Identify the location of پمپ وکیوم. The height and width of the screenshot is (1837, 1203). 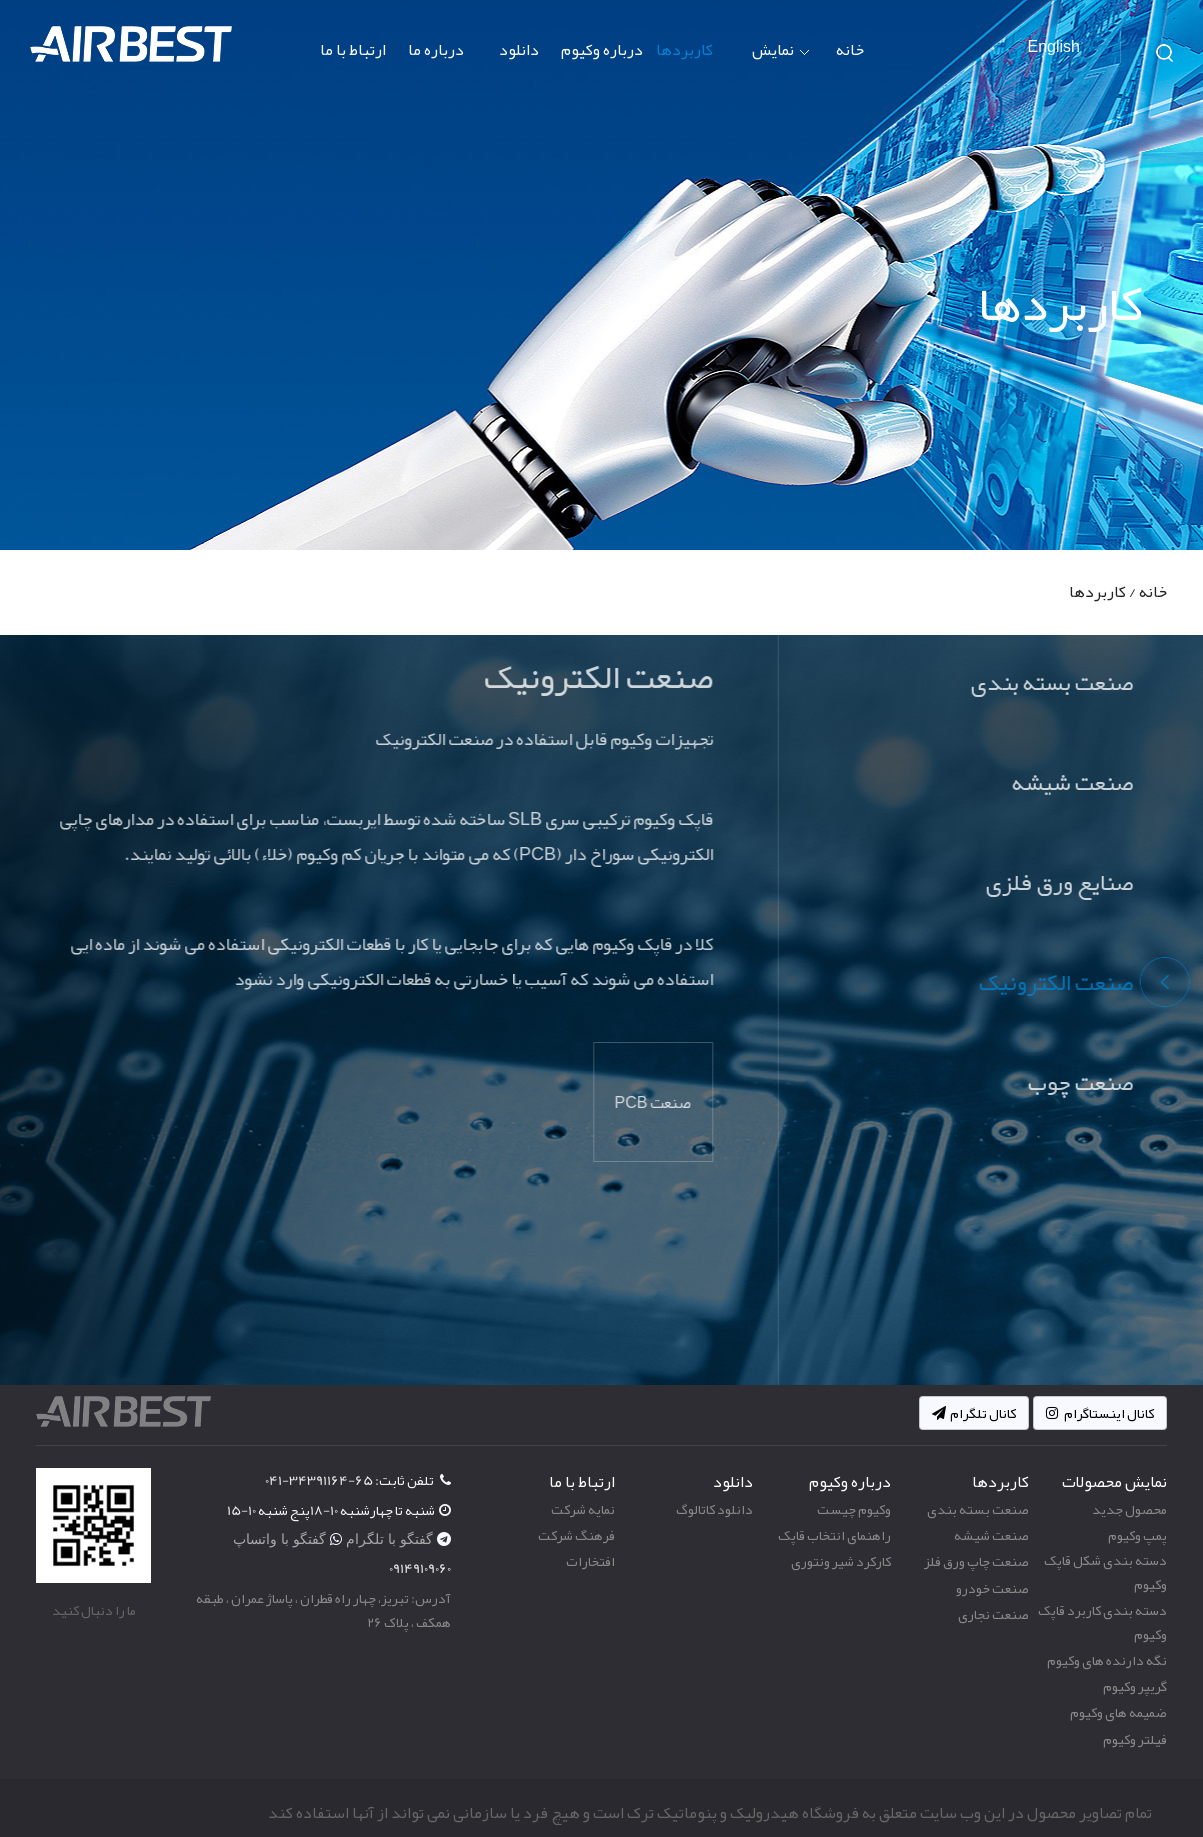
(1137, 1535).